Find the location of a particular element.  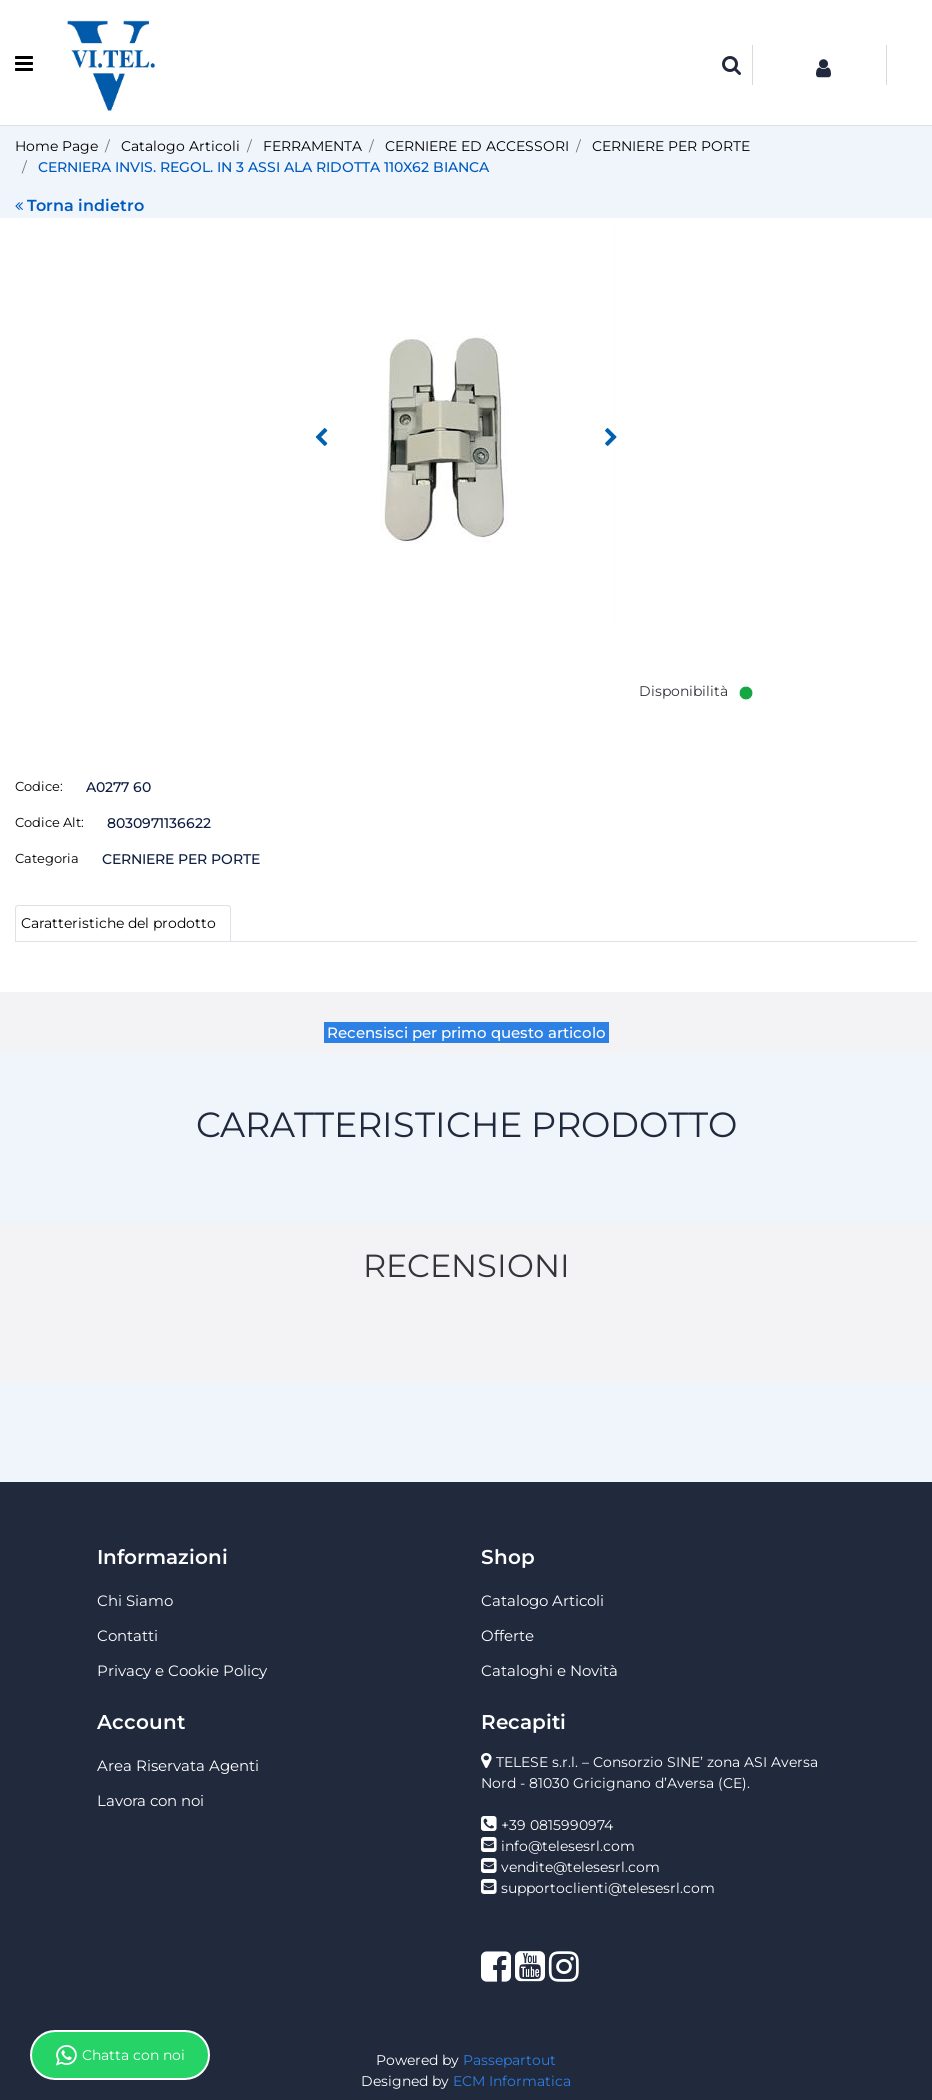

[button] is located at coordinates (466, 422).